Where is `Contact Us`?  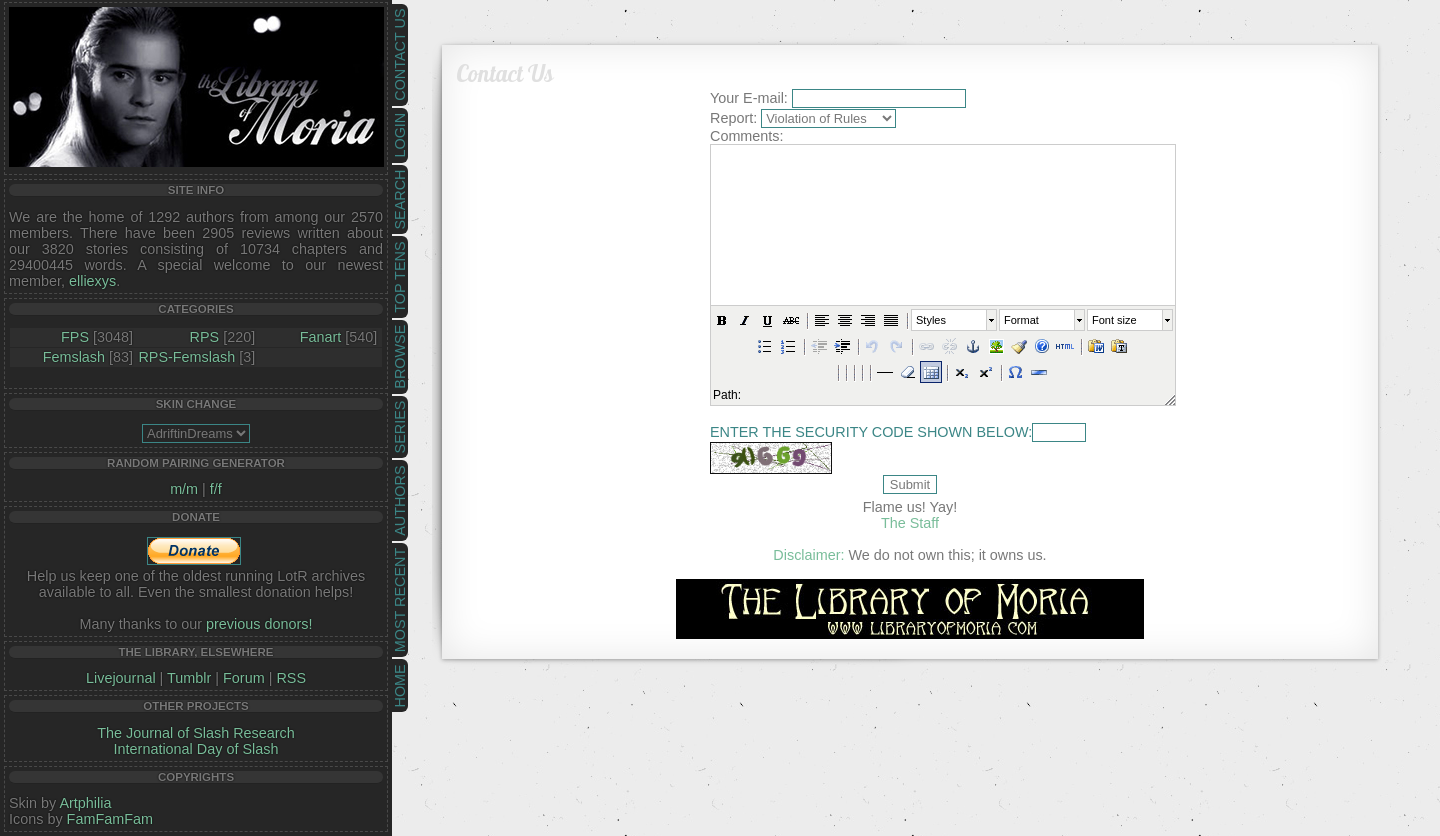 Contact Us is located at coordinates (400, 55).